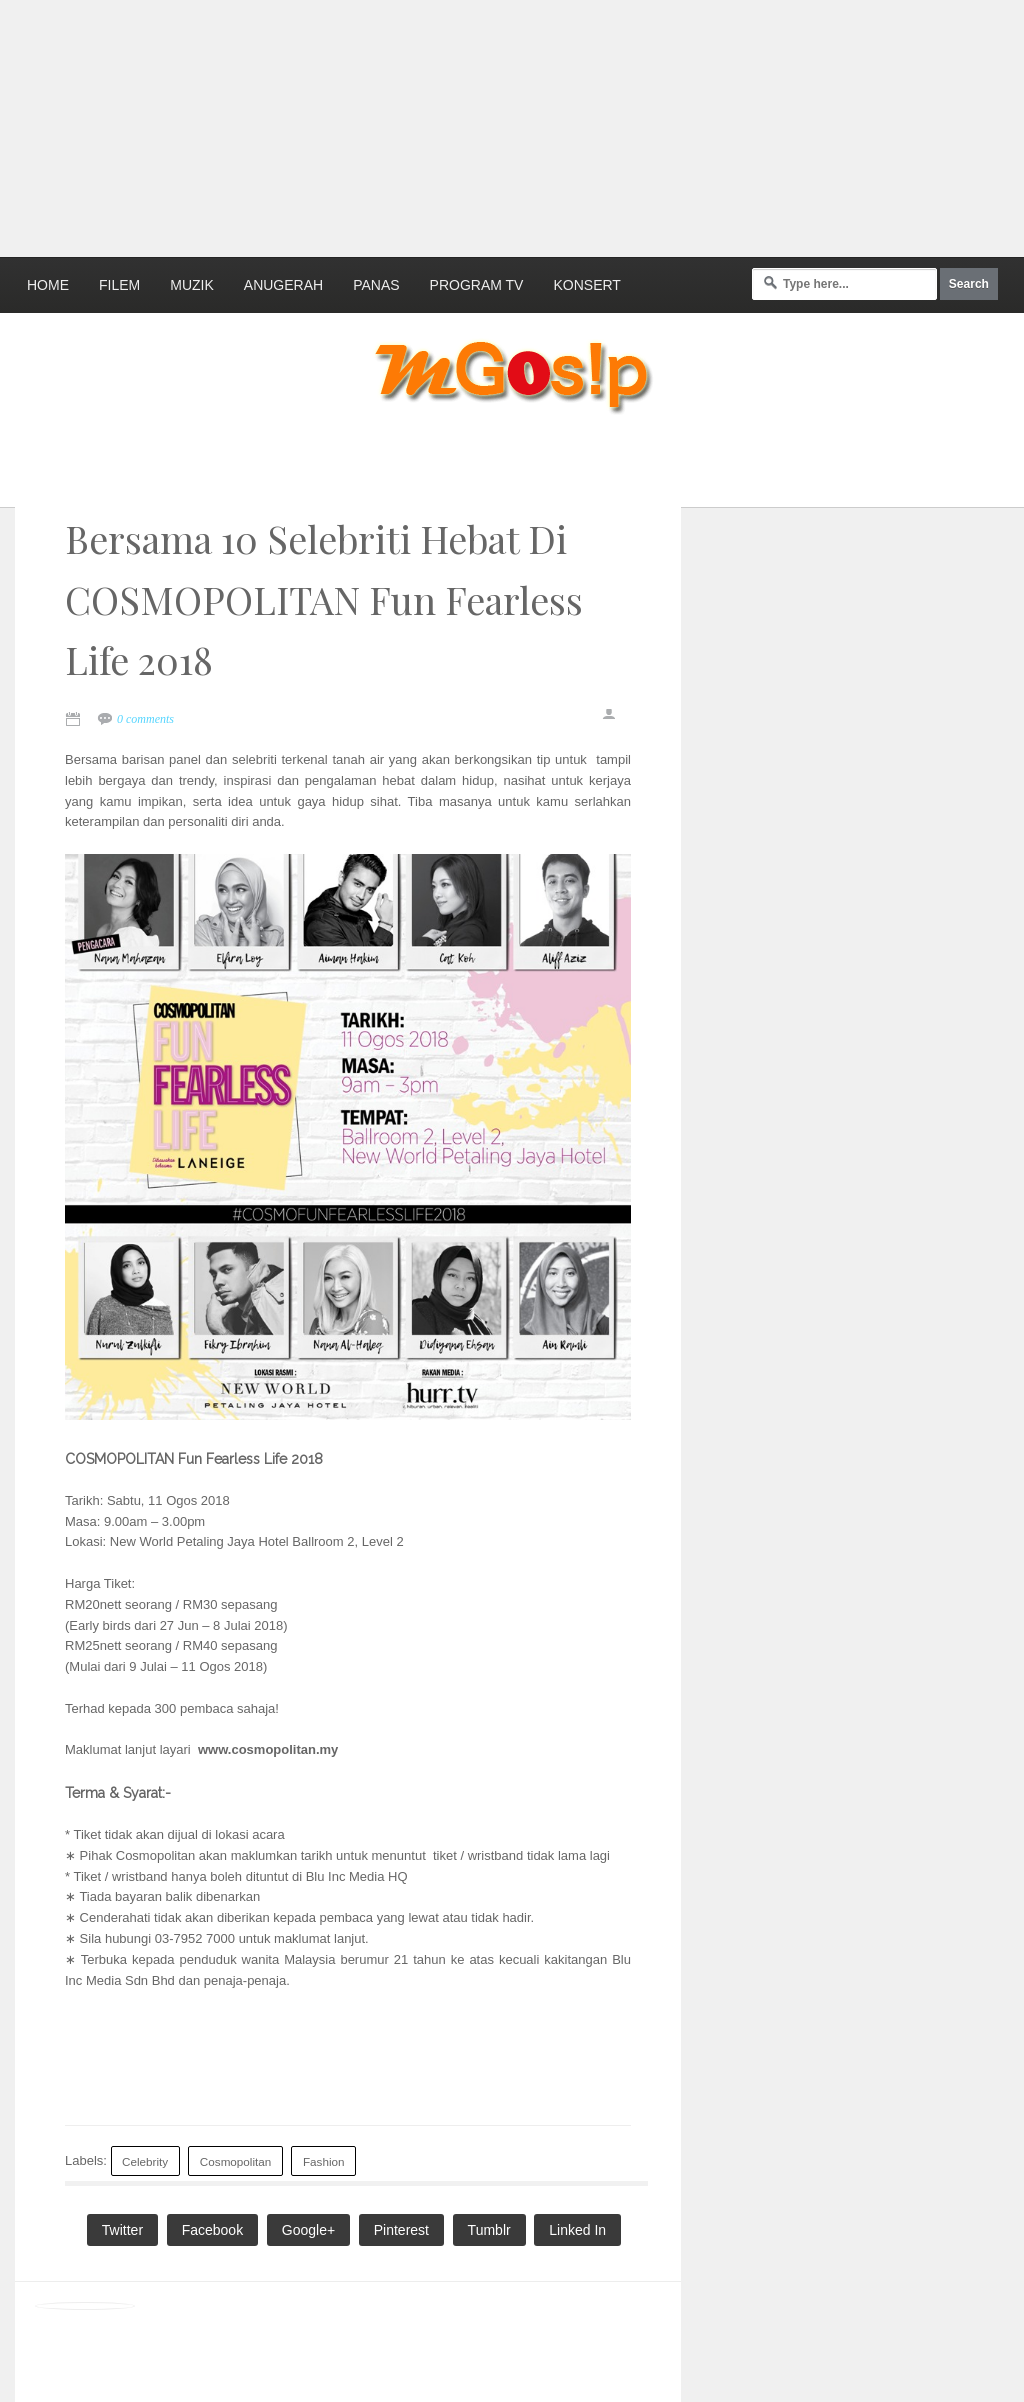  I want to click on 0 comments, so click(145, 719).